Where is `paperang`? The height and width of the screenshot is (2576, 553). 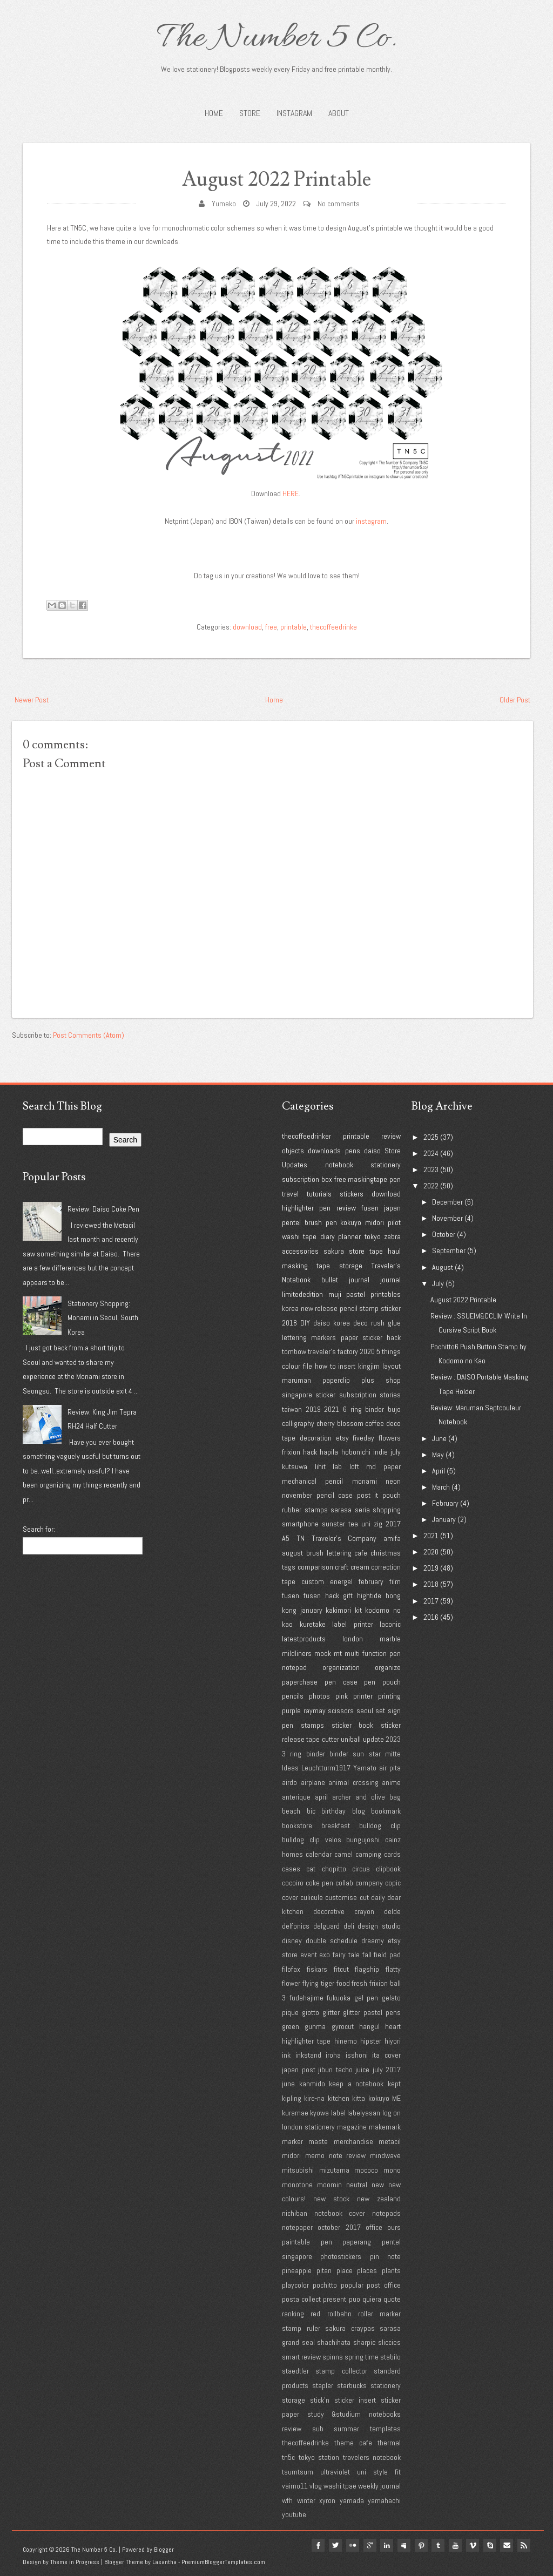 paperang is located at coordinates (356, 2242).